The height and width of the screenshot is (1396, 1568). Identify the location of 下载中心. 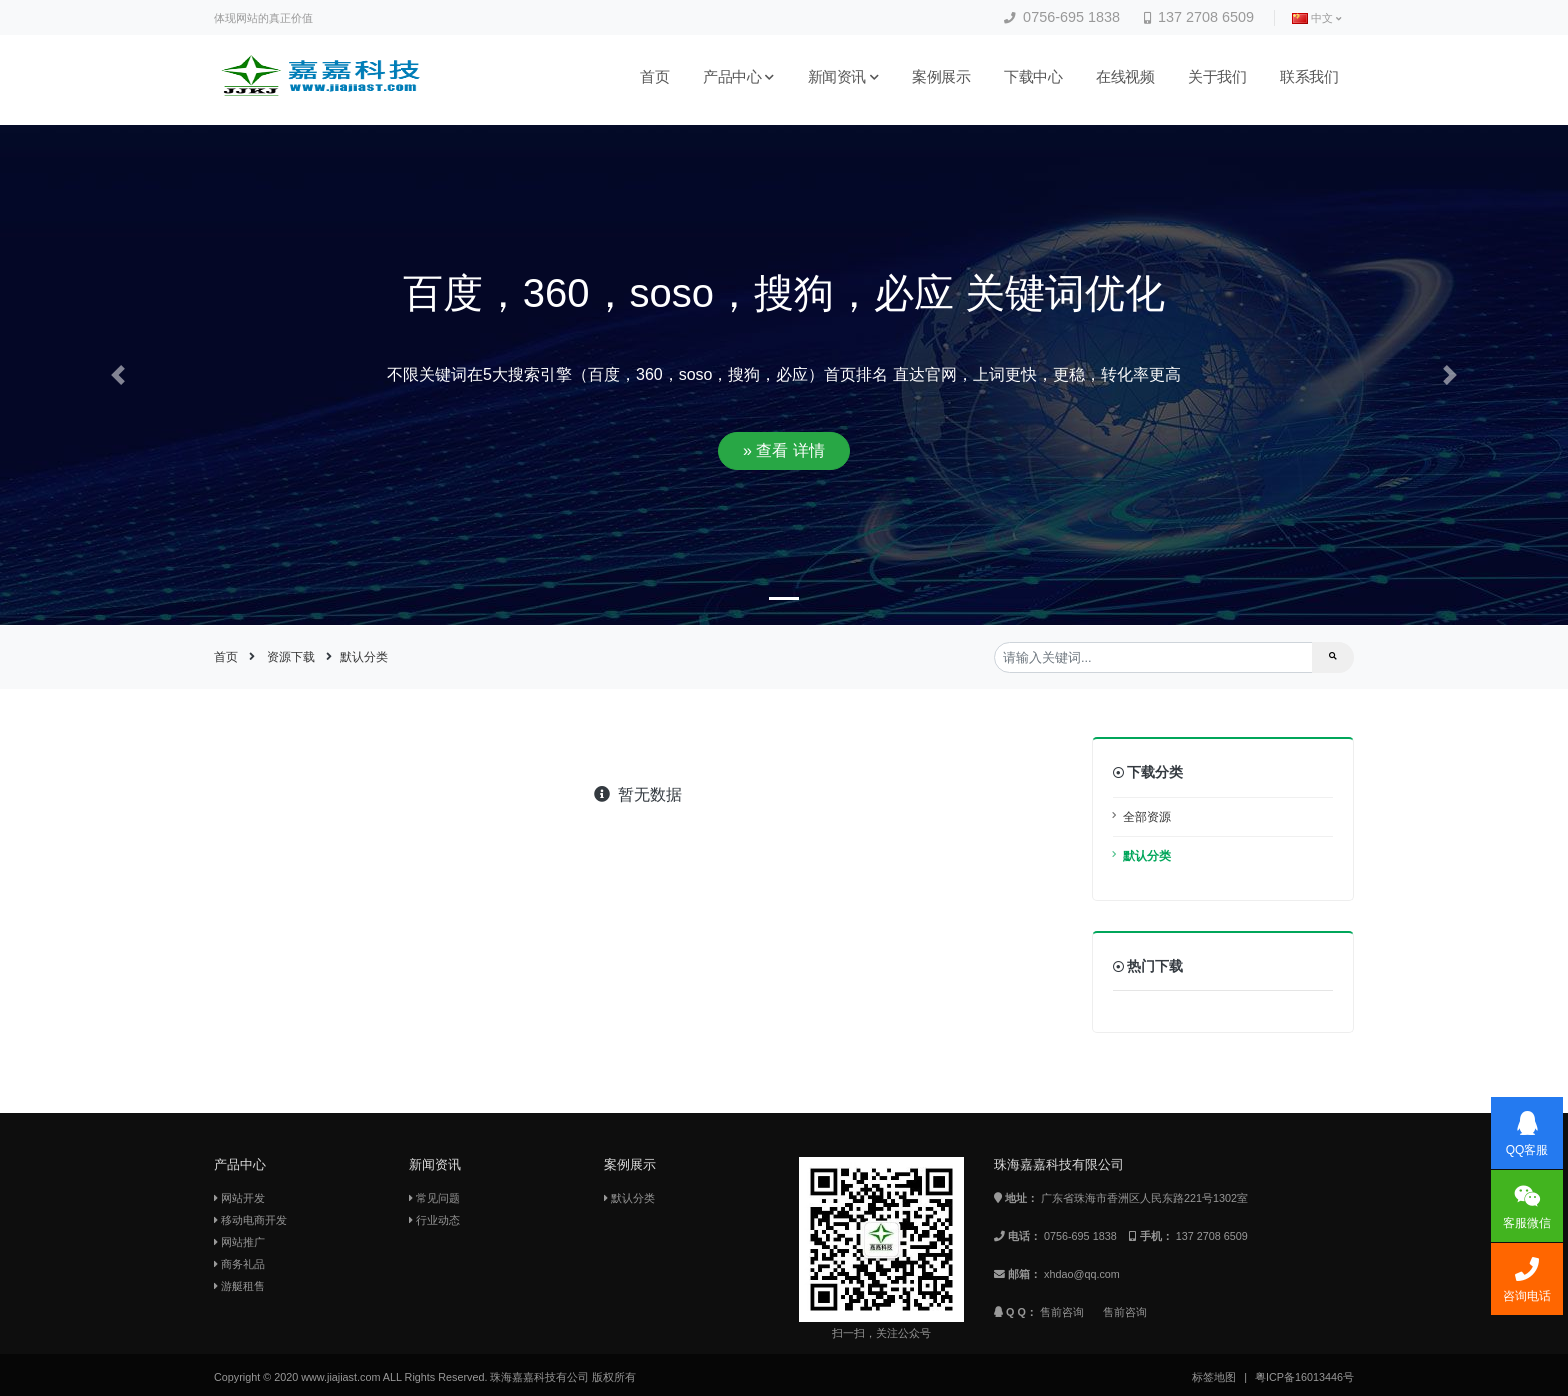
(1033, 76).